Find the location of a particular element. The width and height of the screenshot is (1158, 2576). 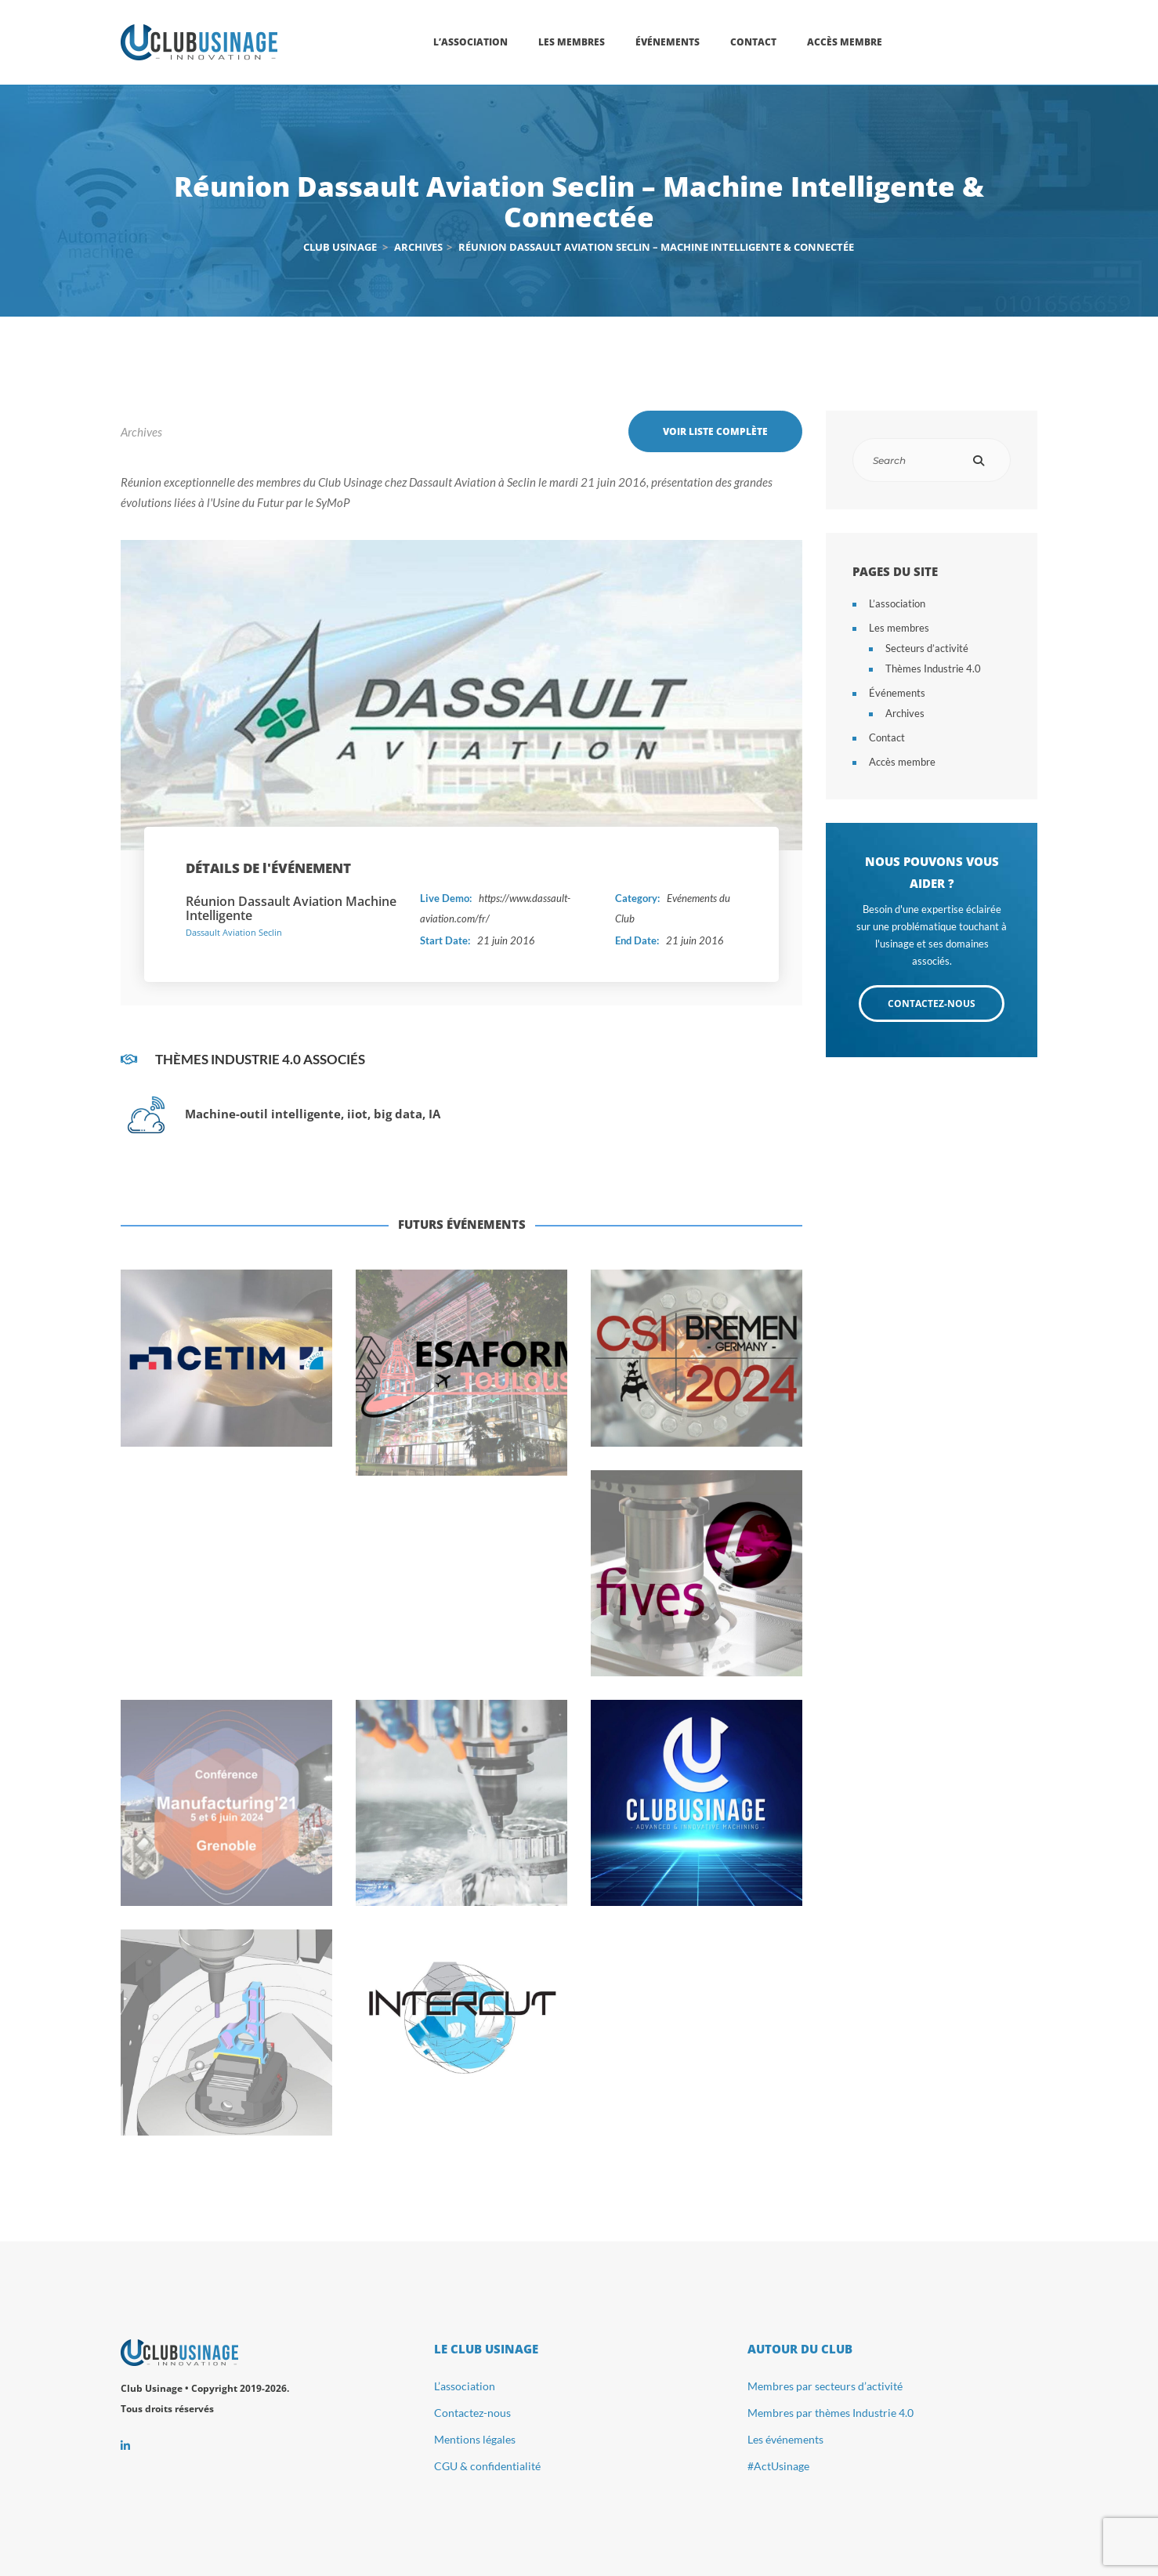

Voir liste complète is located at coordinates (715, 431).